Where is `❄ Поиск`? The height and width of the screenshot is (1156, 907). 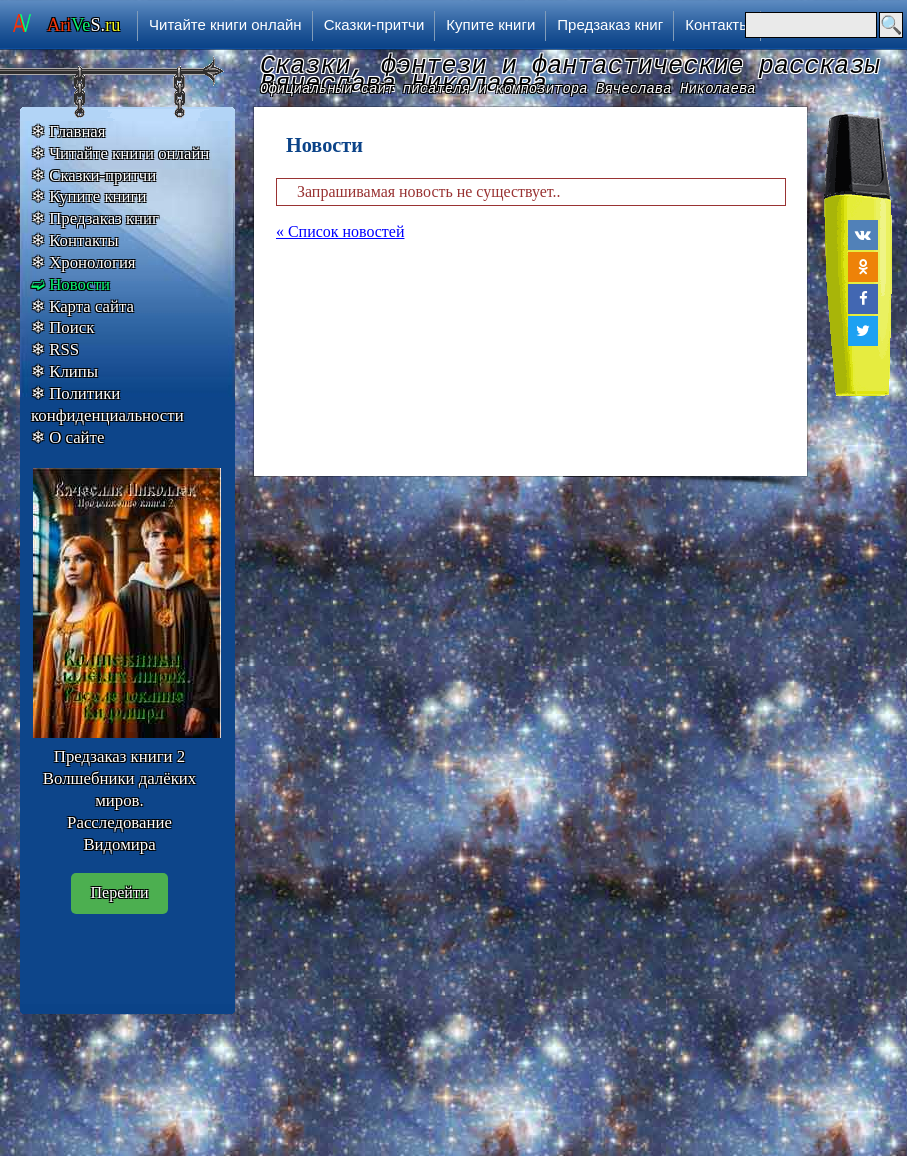 ❄ Поиск is located at coordinates (62, 327).